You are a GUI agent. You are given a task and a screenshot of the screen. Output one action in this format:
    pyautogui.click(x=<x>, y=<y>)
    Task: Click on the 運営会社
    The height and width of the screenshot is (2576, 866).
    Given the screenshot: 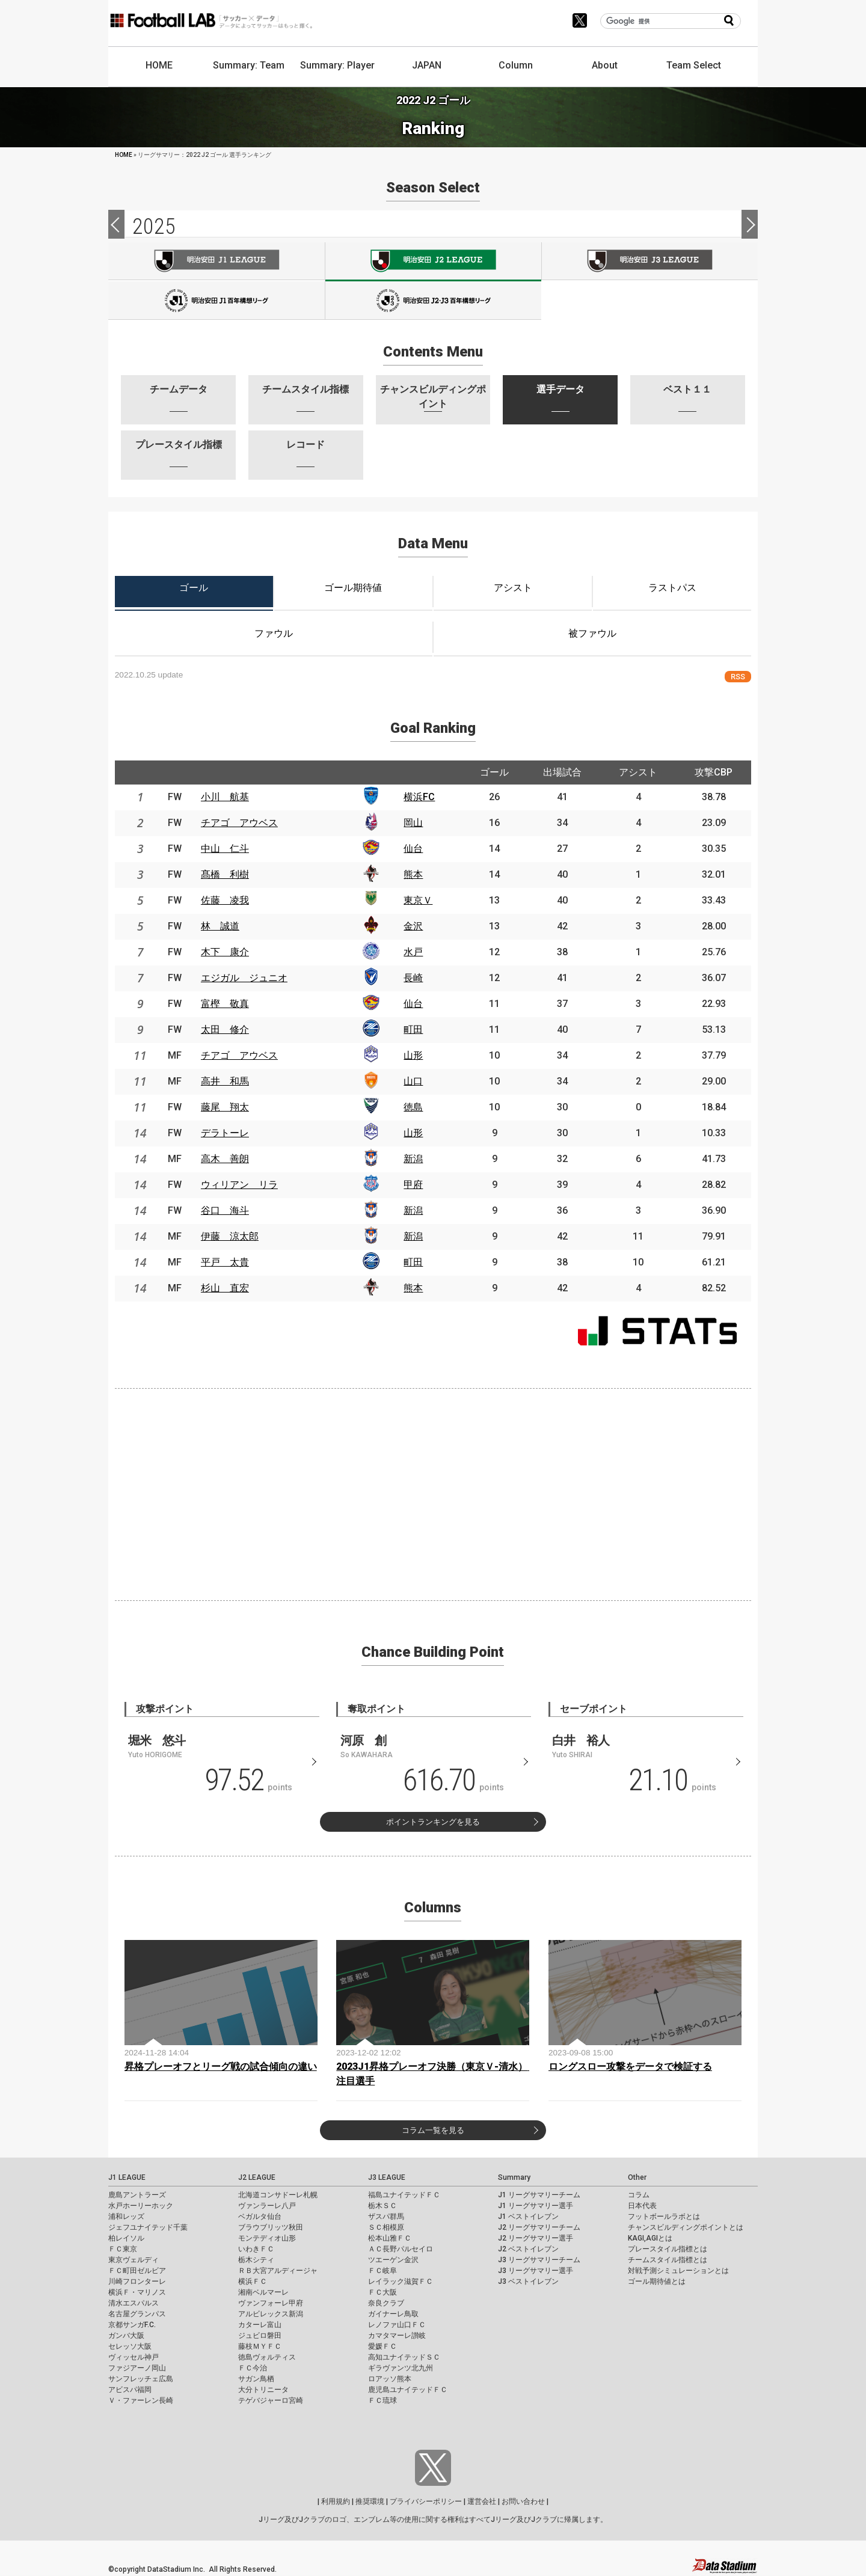 What is the action you would take?
    pyautogui.click(x=481, y=2501)
    